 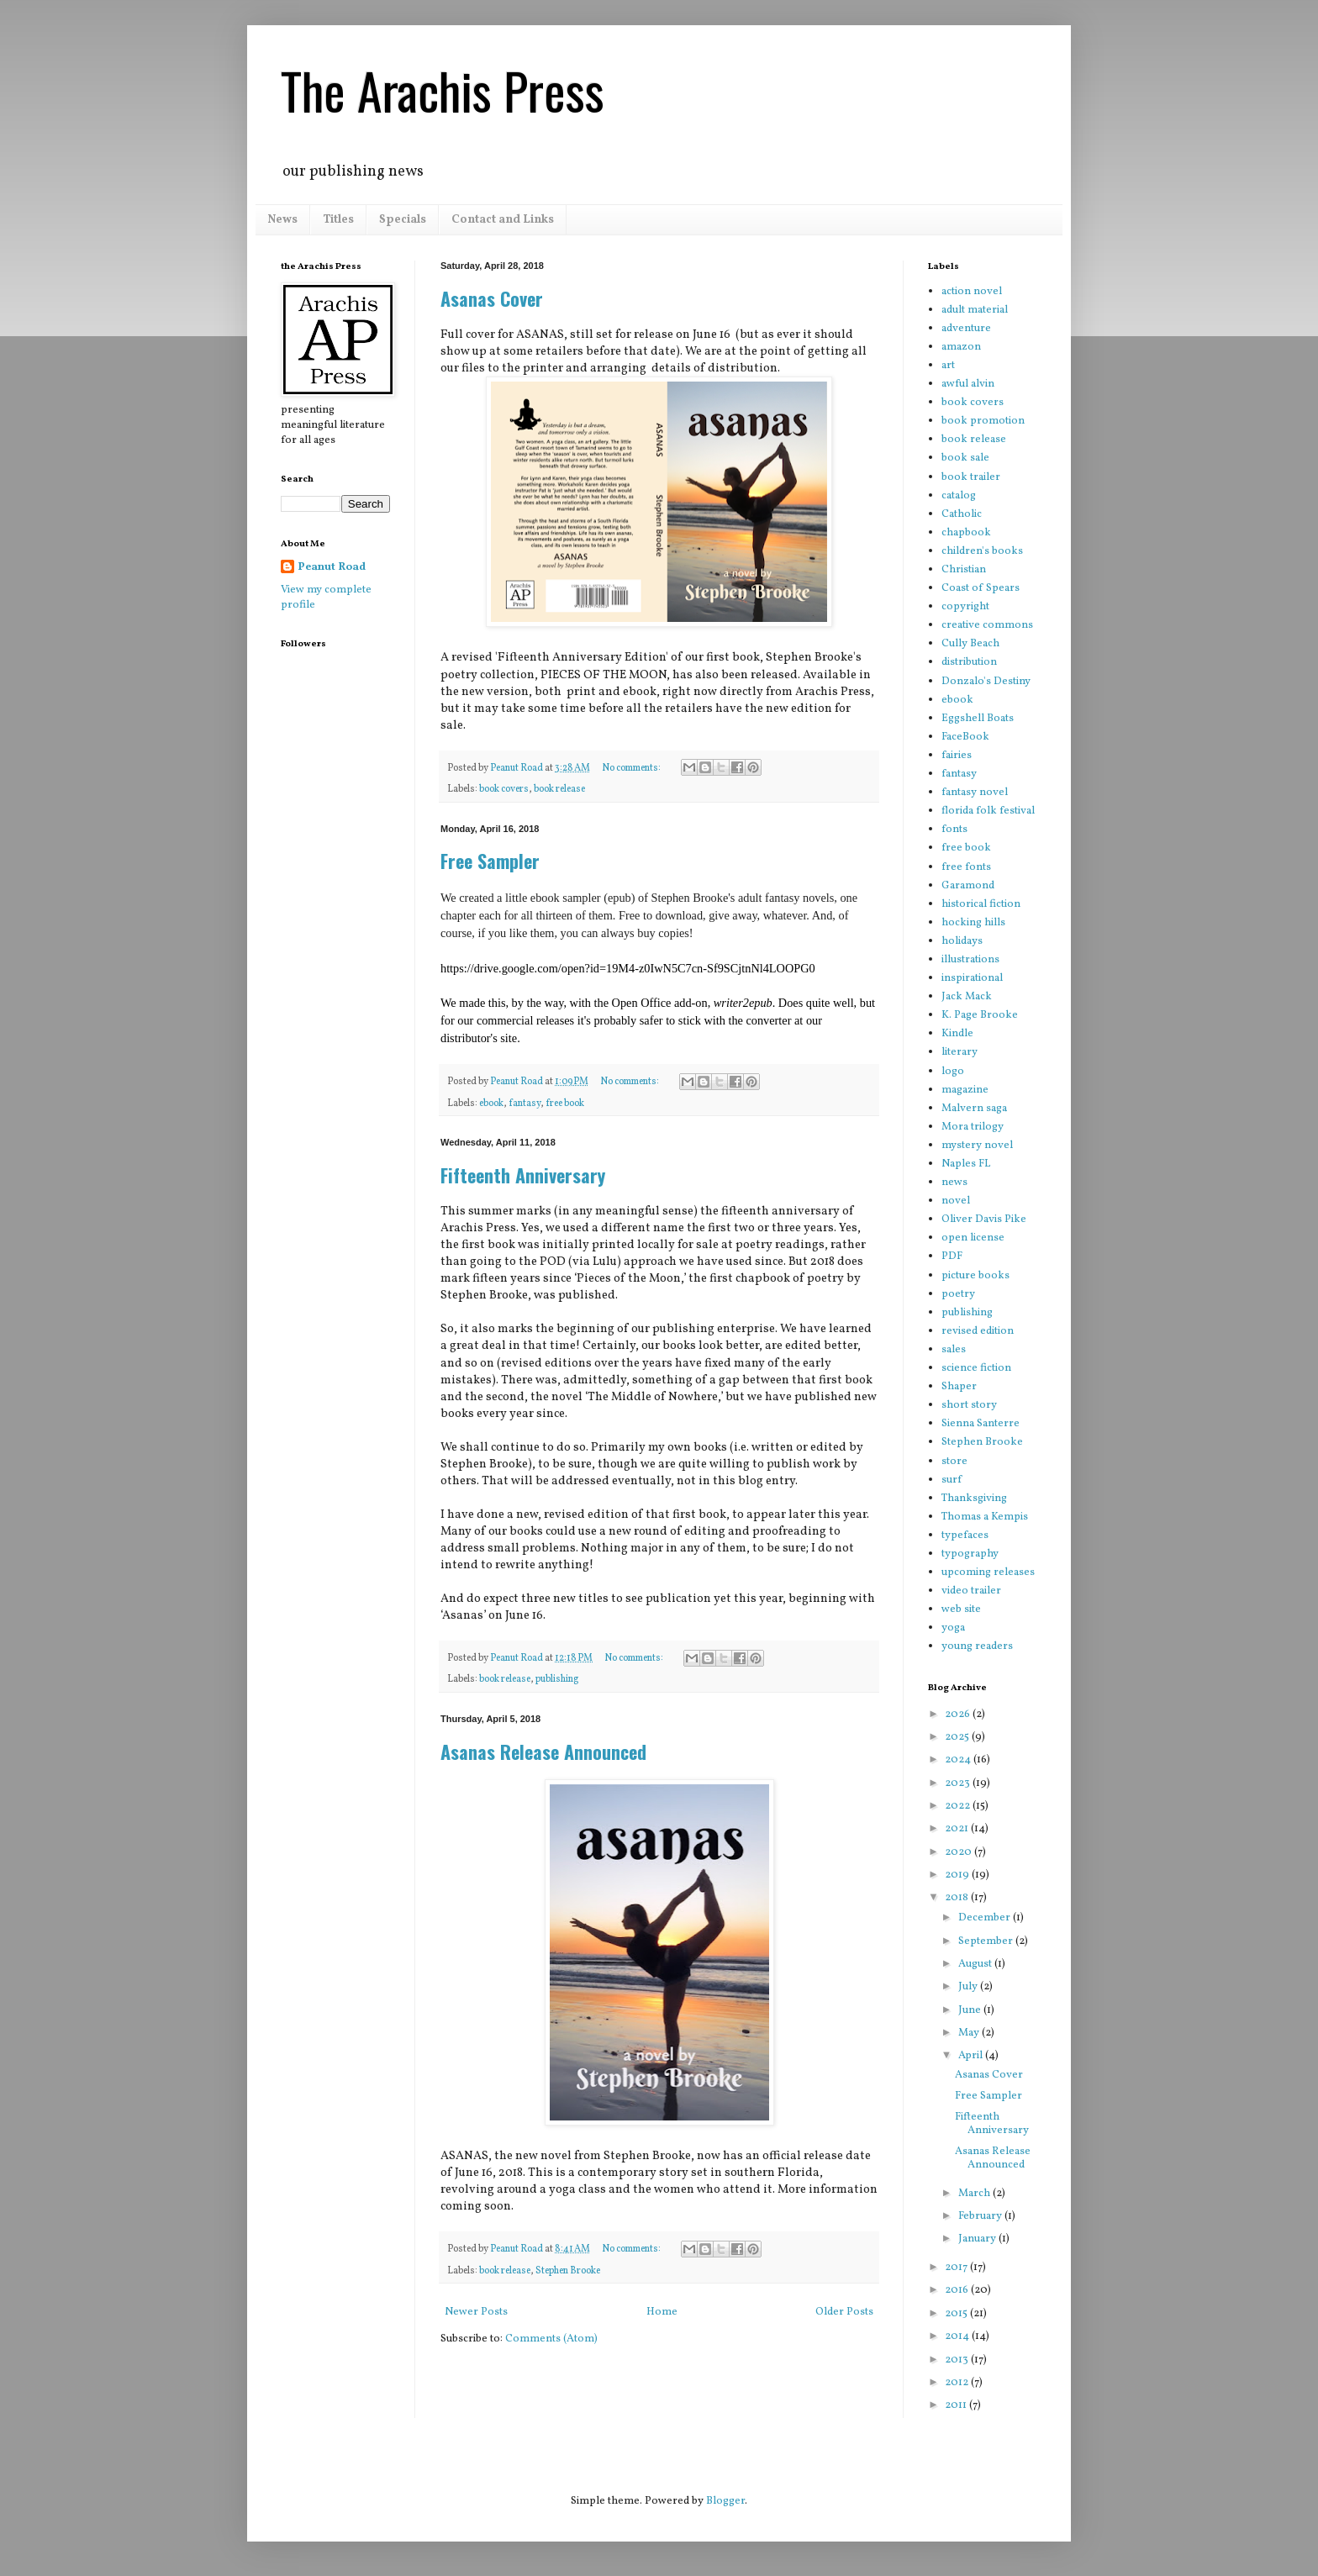 What do you see at coordinates (982, 551) in the screenshot?
I see `children's books` at bounding box center [982, 551].